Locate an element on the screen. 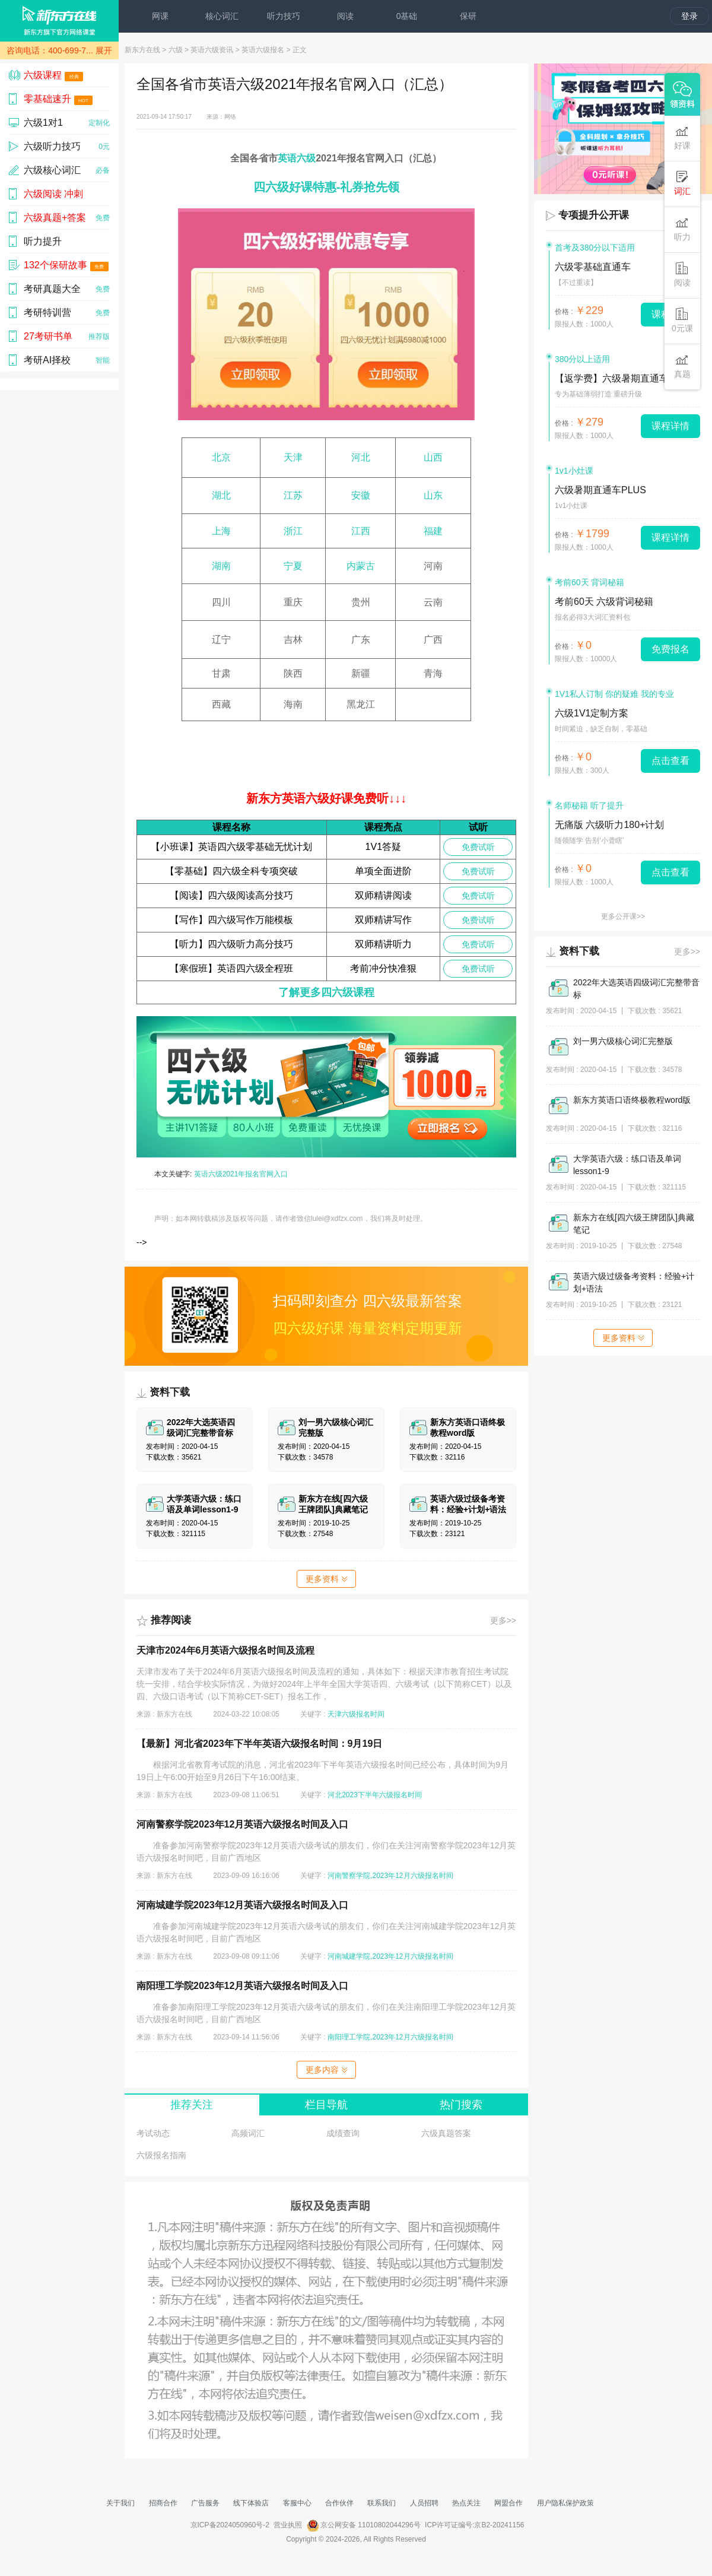  阅读 is located at coordinates (345, 16).